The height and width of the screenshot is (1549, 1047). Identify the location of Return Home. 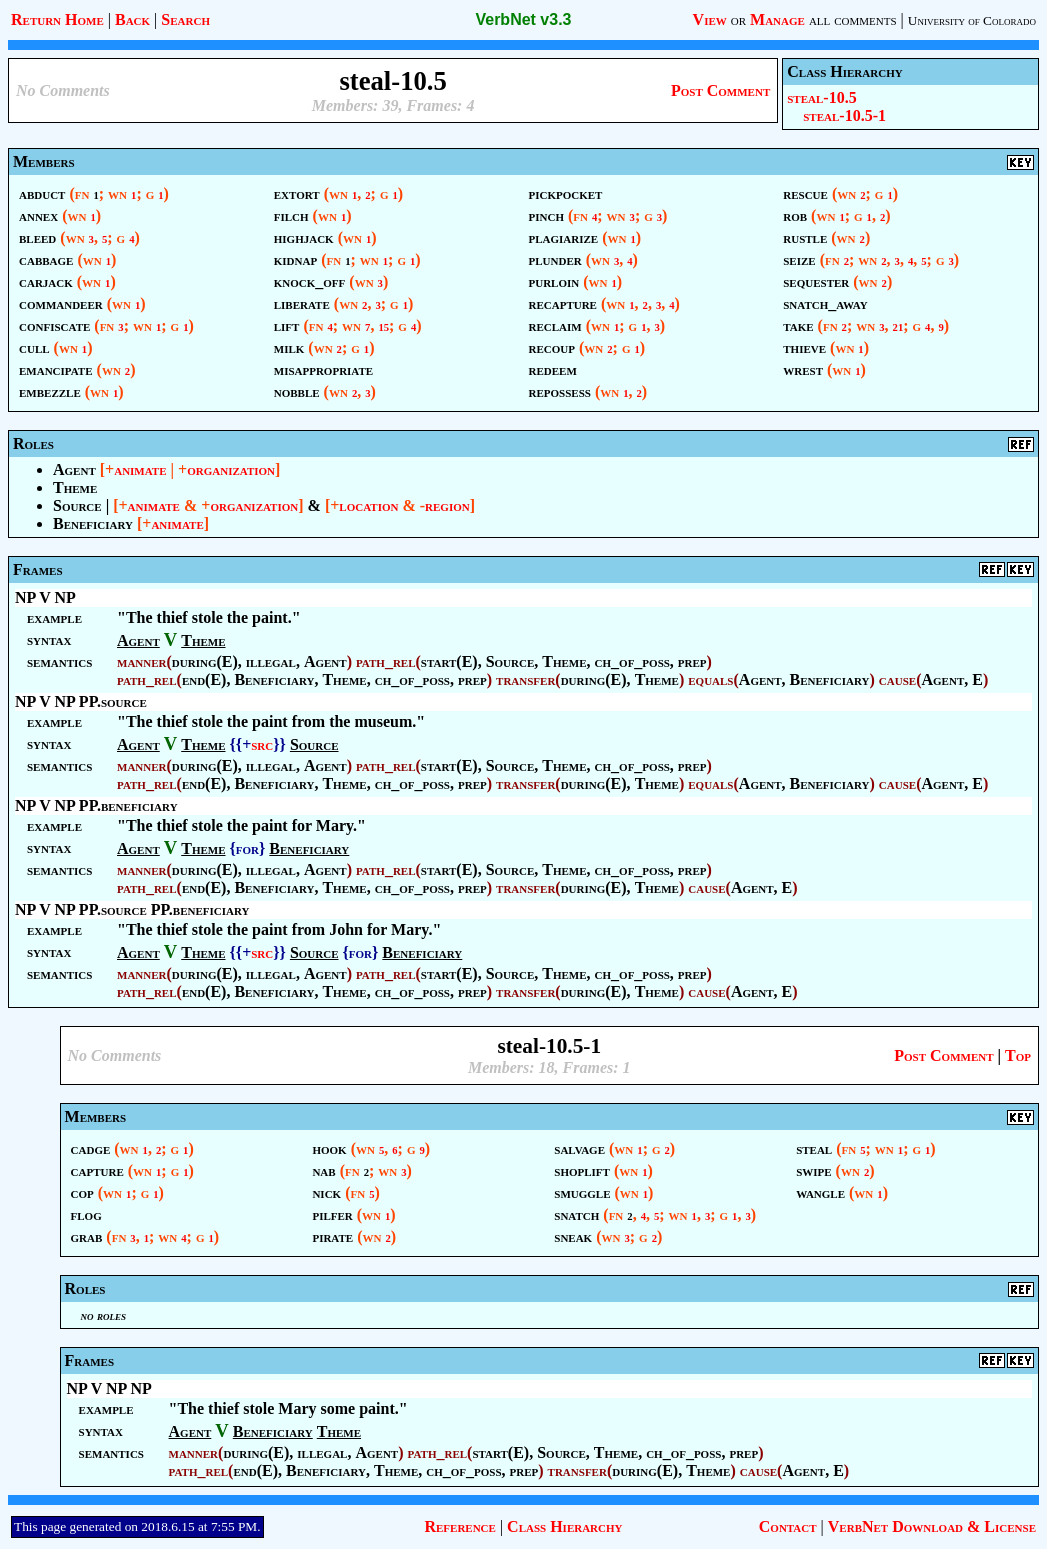
(57, 19).